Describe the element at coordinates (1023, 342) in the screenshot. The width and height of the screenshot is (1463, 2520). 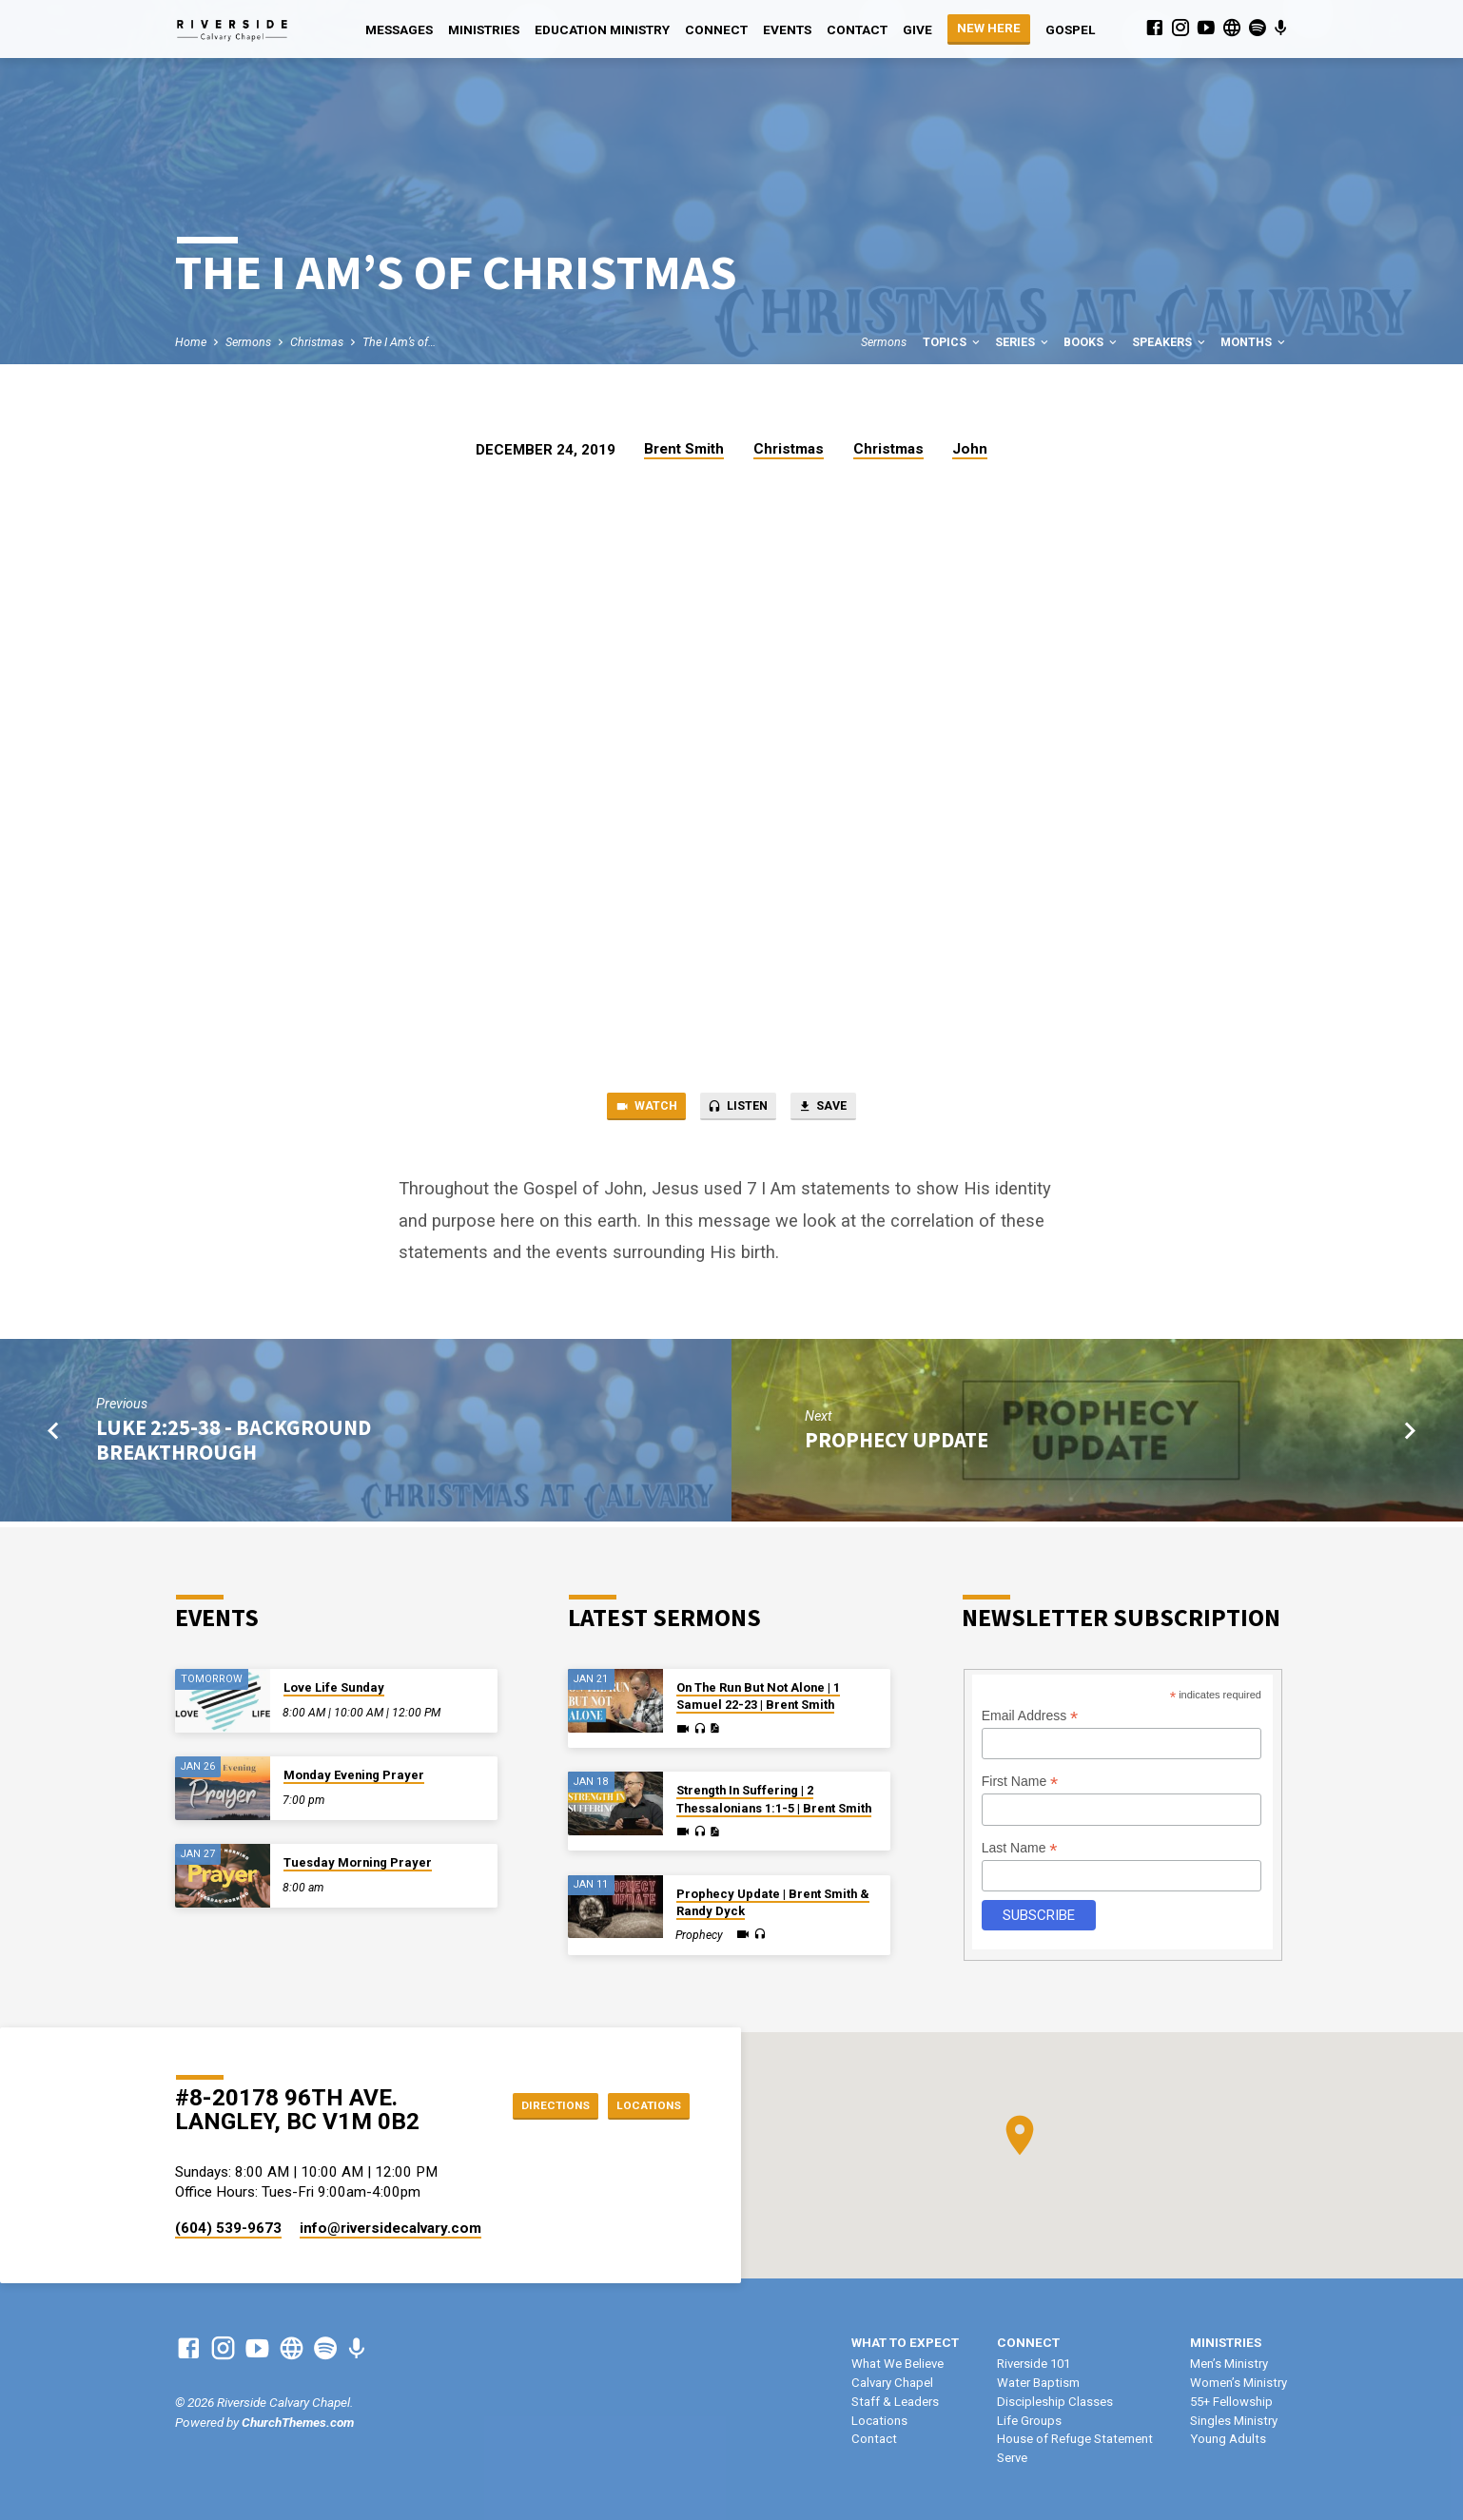
I see `Series` at that location.